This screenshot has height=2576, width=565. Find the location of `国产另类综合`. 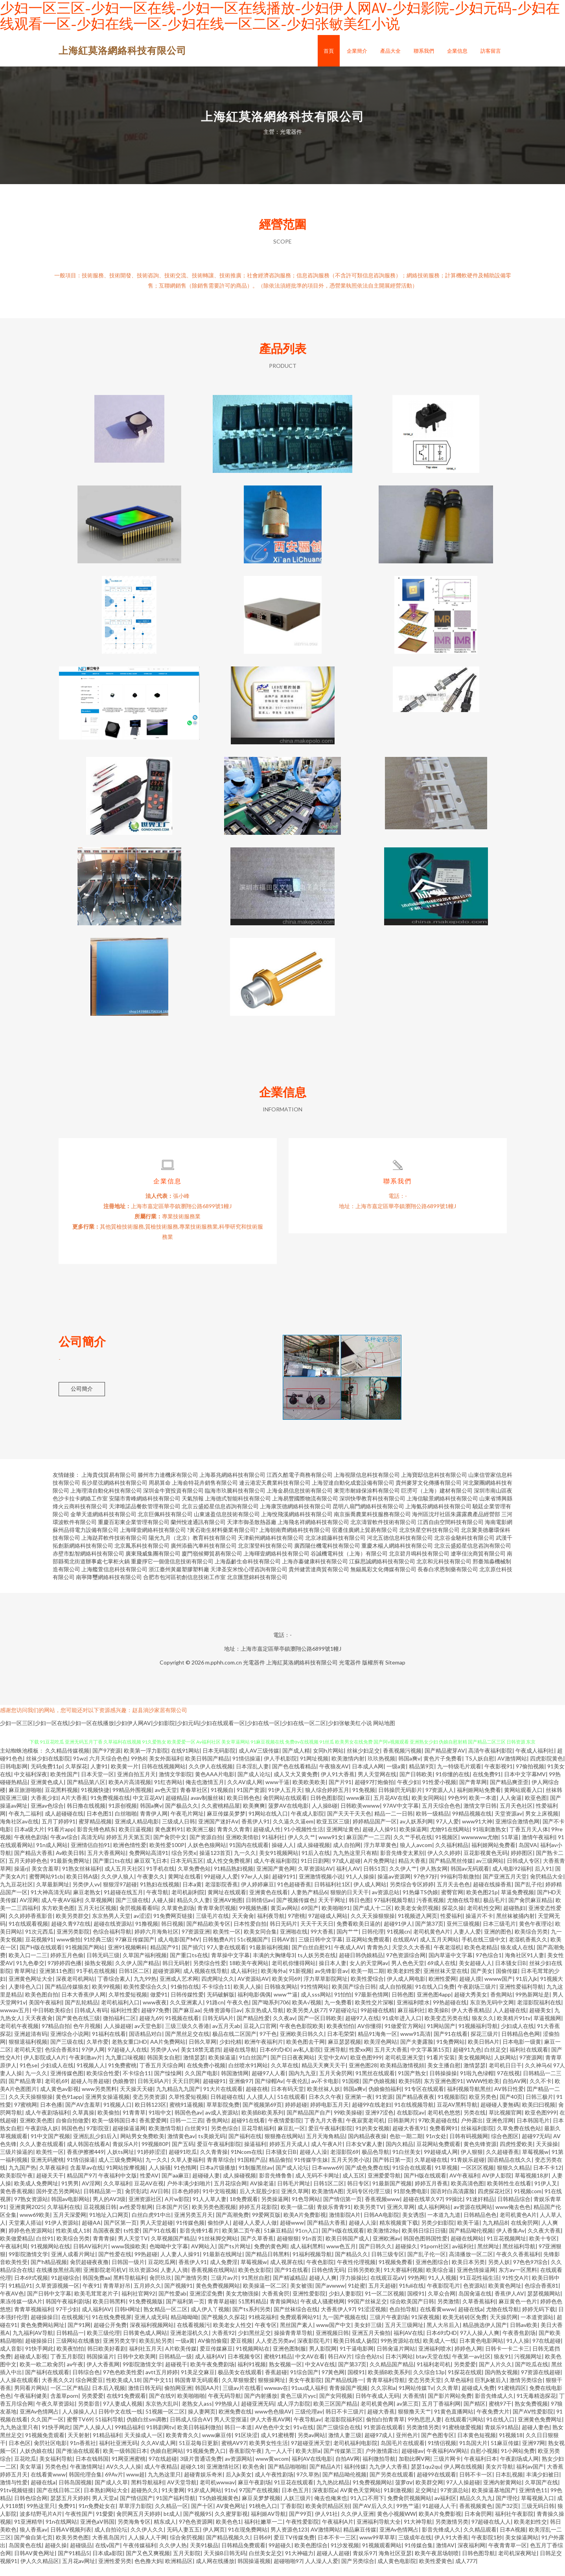

国产另类综合 is located at coordinates (357, 2572).